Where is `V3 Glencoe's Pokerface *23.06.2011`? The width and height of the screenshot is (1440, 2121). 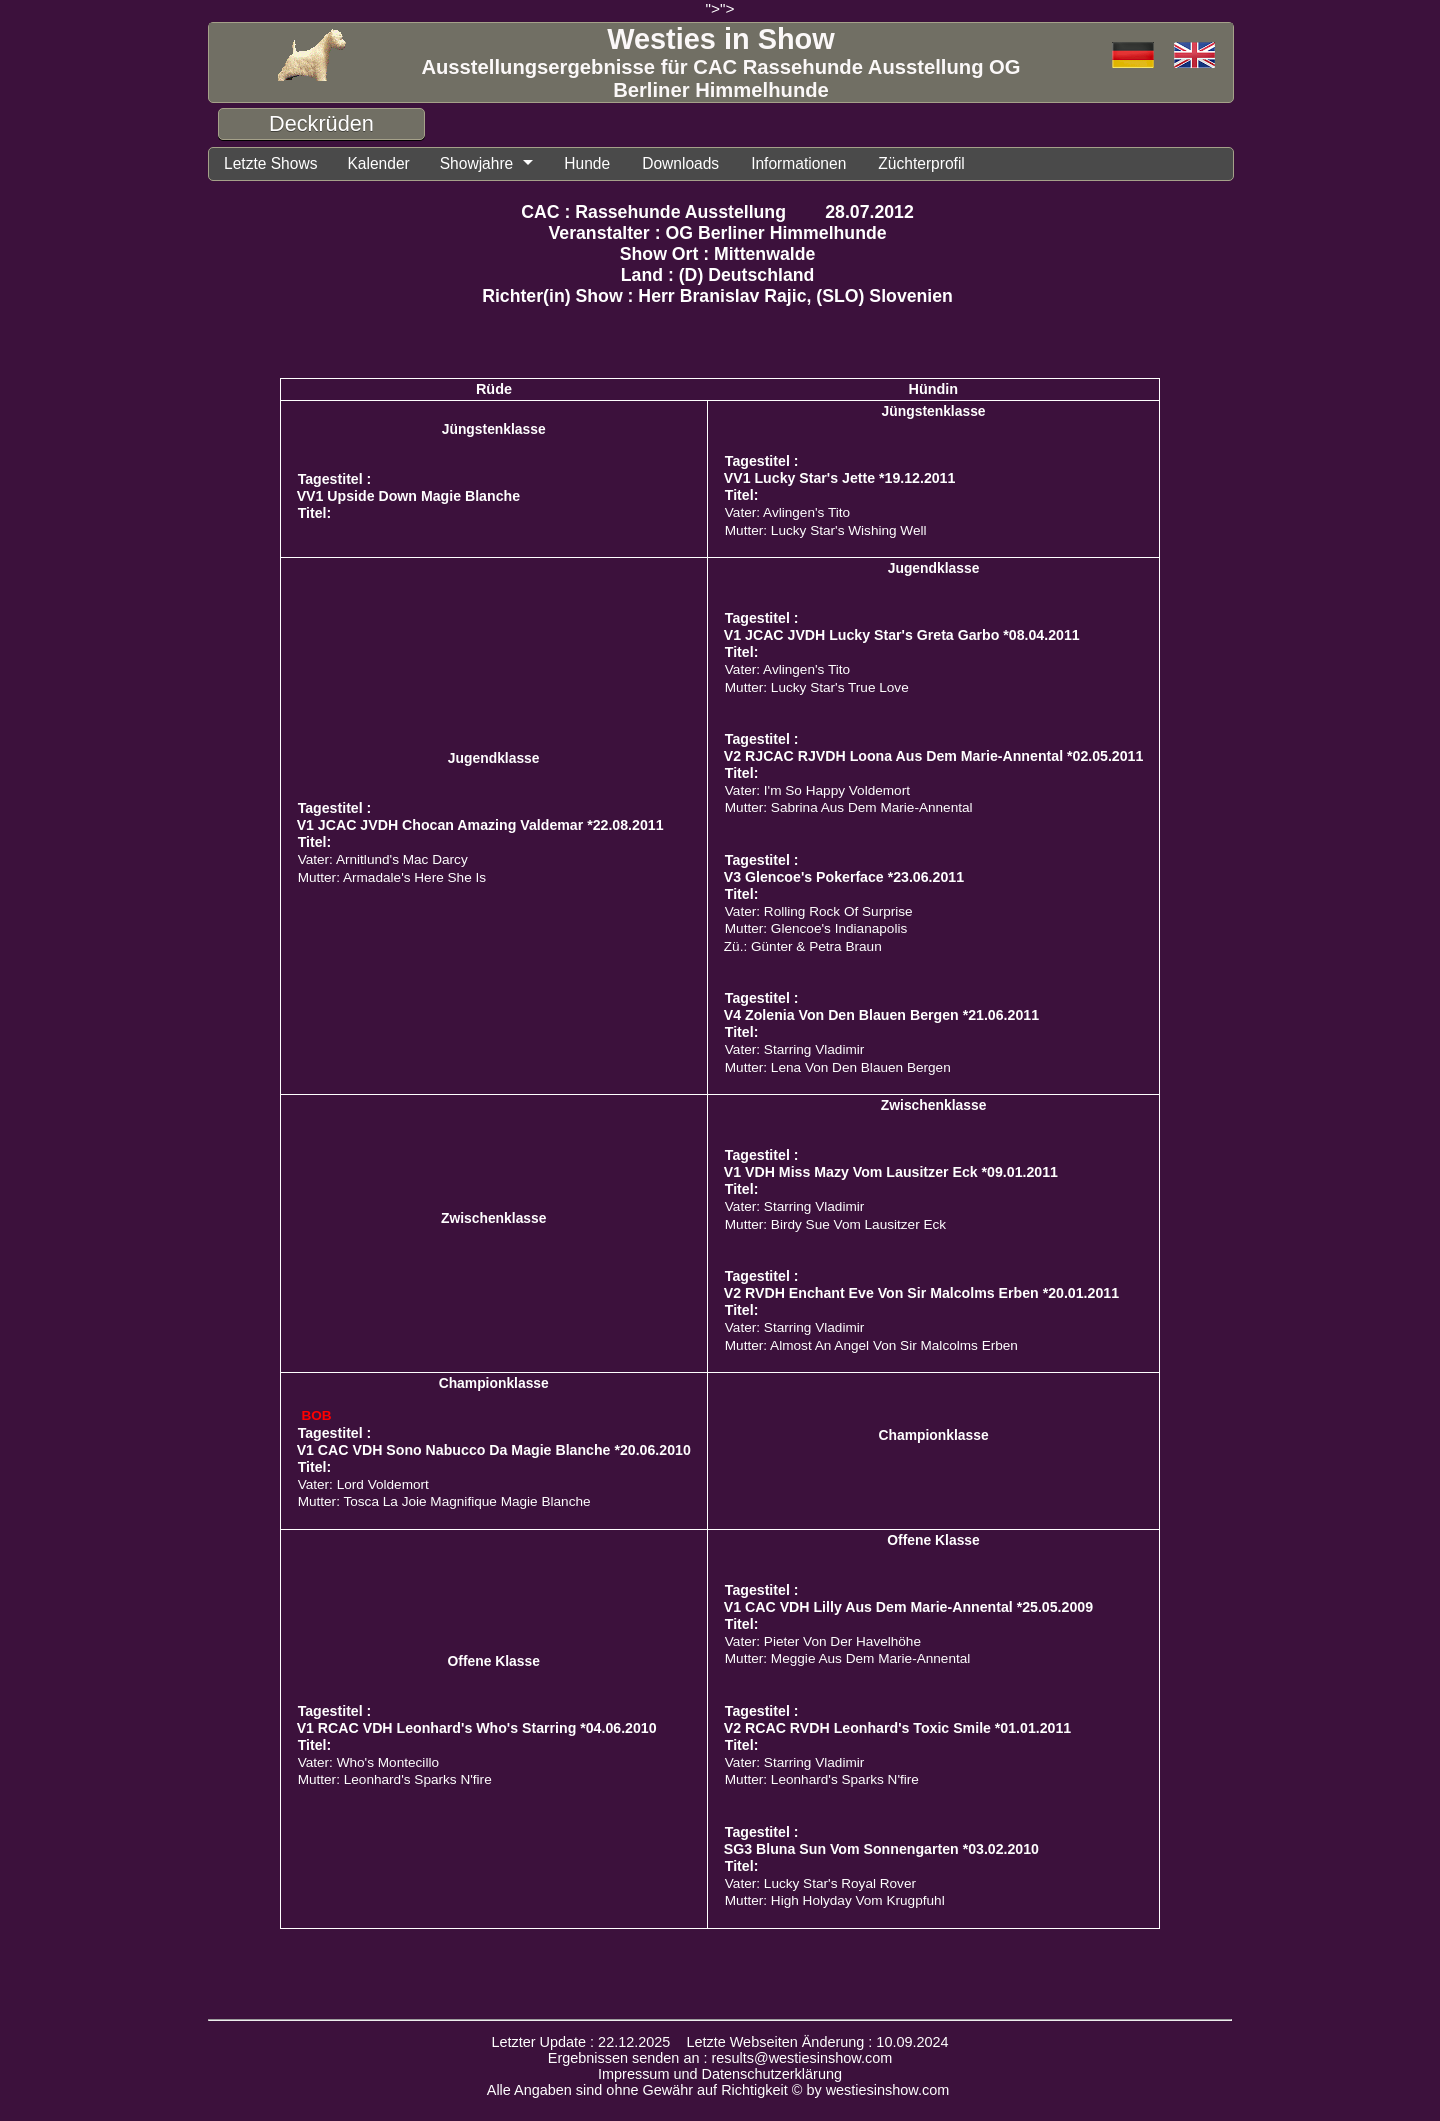 V3 Glencoe's Pokerface *23.06.2011 is located at coordinates (844, 877).